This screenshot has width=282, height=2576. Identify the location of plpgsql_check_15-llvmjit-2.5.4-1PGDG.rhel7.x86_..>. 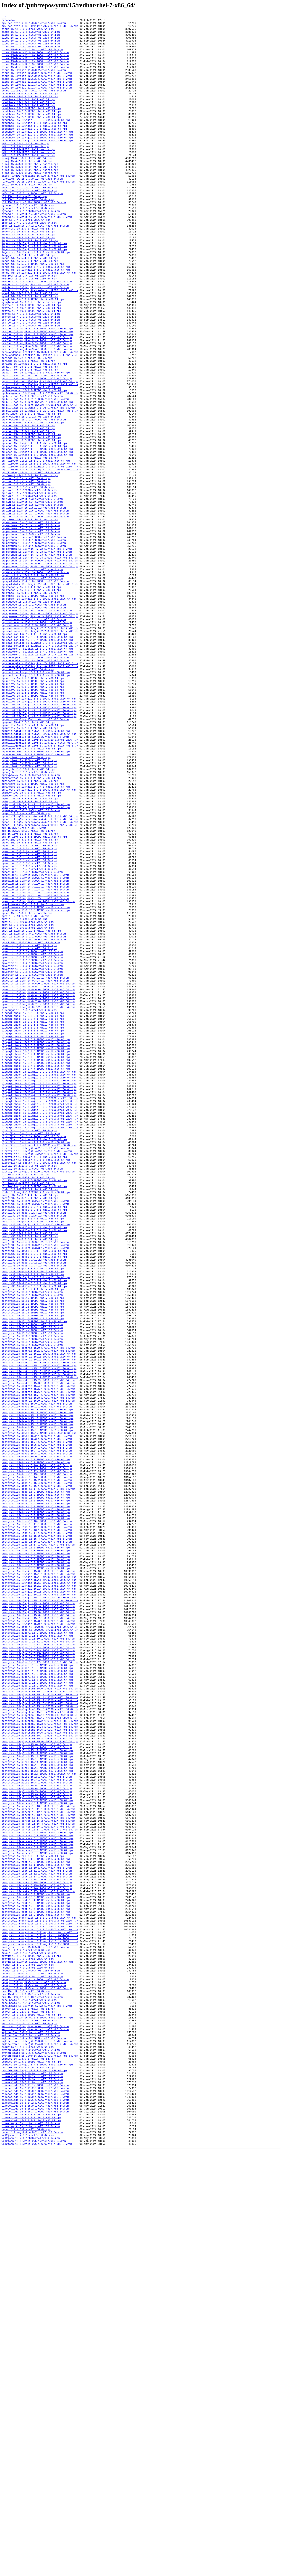
(40, 1318).